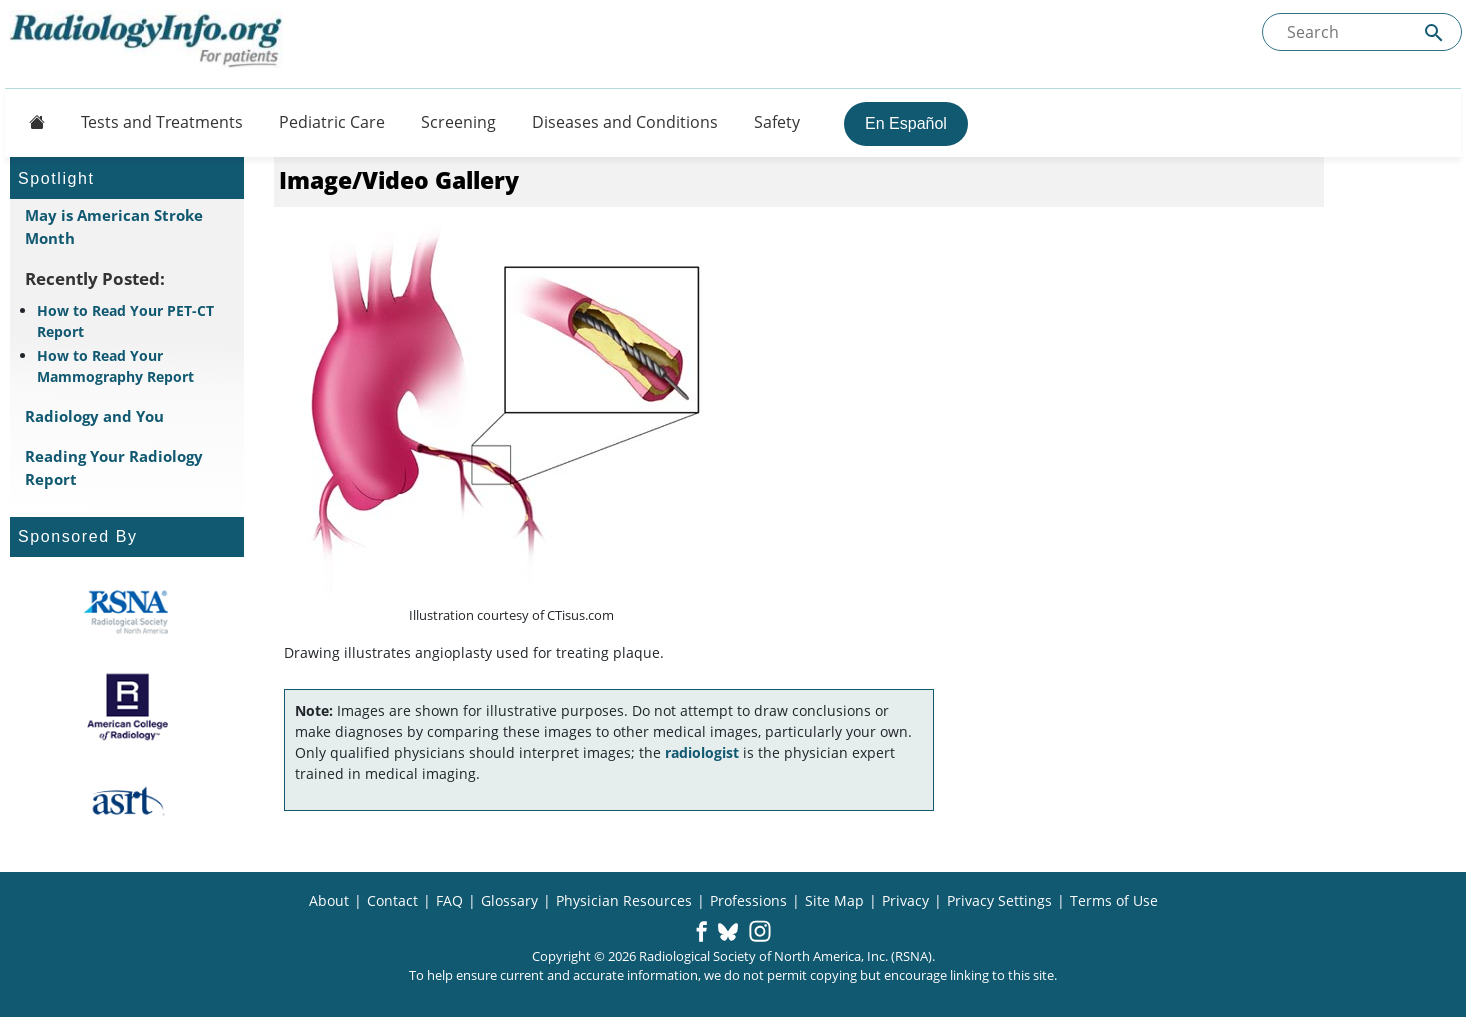 The image size is (1466, 1017). I want to click on [Submit Site search], so click(1434, 32).